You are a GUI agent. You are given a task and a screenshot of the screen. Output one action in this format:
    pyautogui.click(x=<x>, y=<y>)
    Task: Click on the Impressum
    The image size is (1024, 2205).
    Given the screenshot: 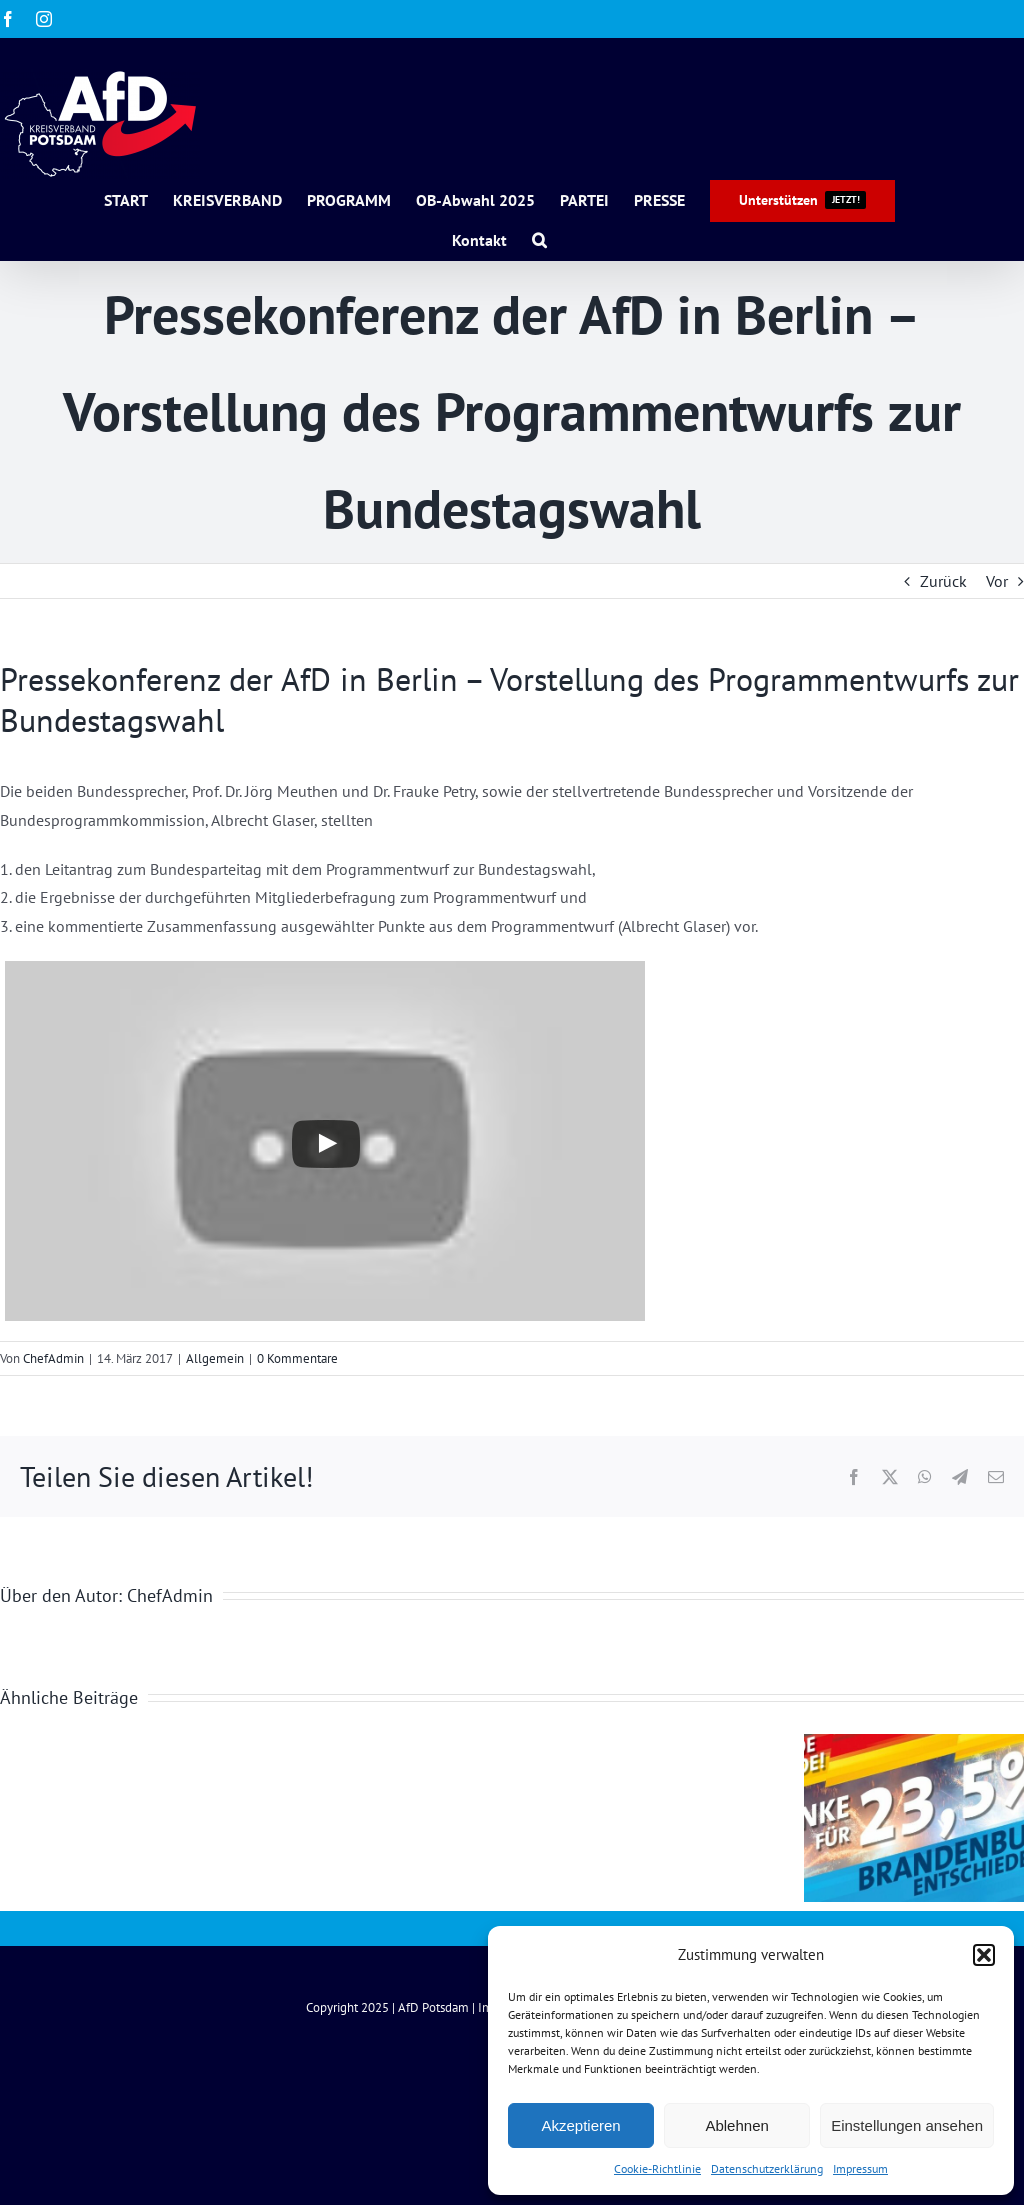 What is the action you would take?
    pyautogui.click(x=860, y=2168)
    